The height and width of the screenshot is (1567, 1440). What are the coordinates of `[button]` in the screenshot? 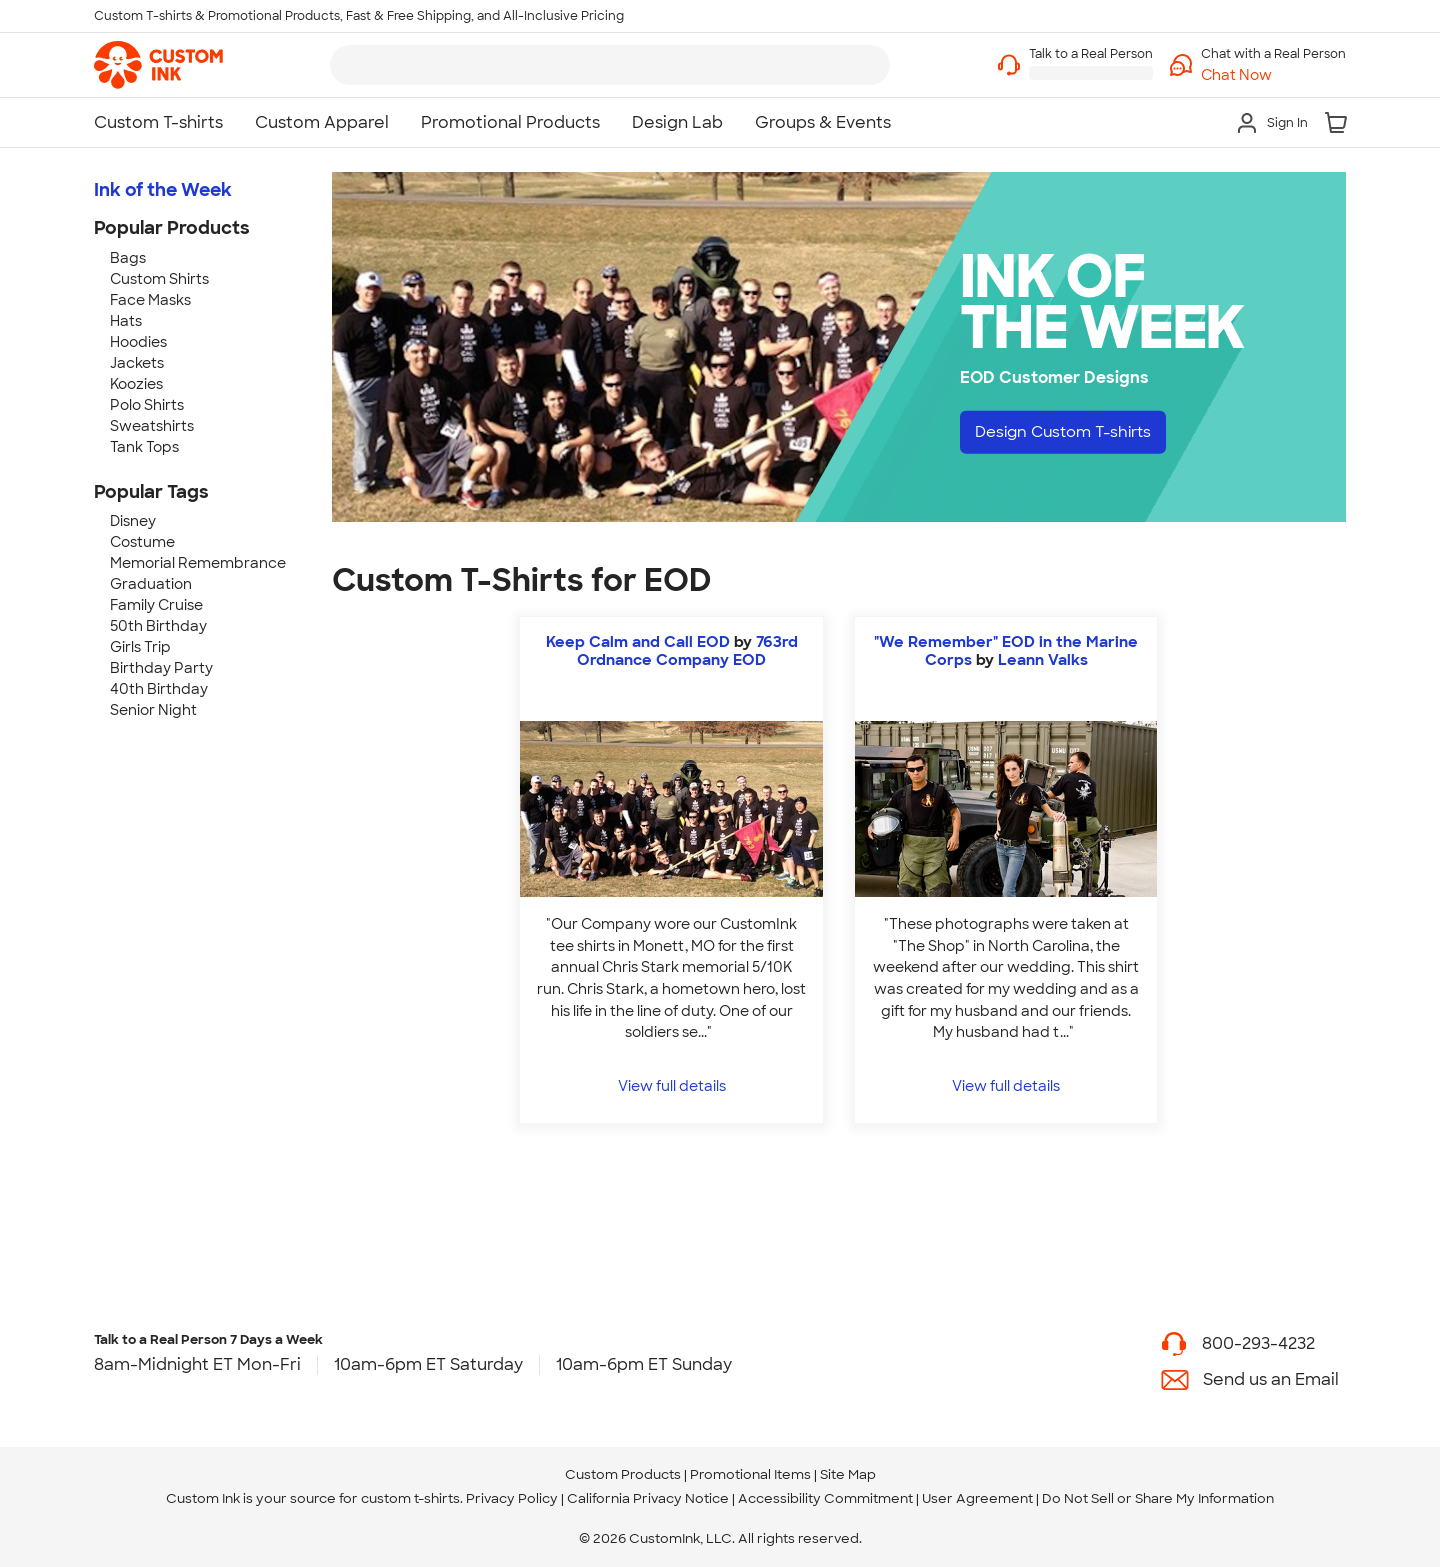 It's located at (1273, 75).